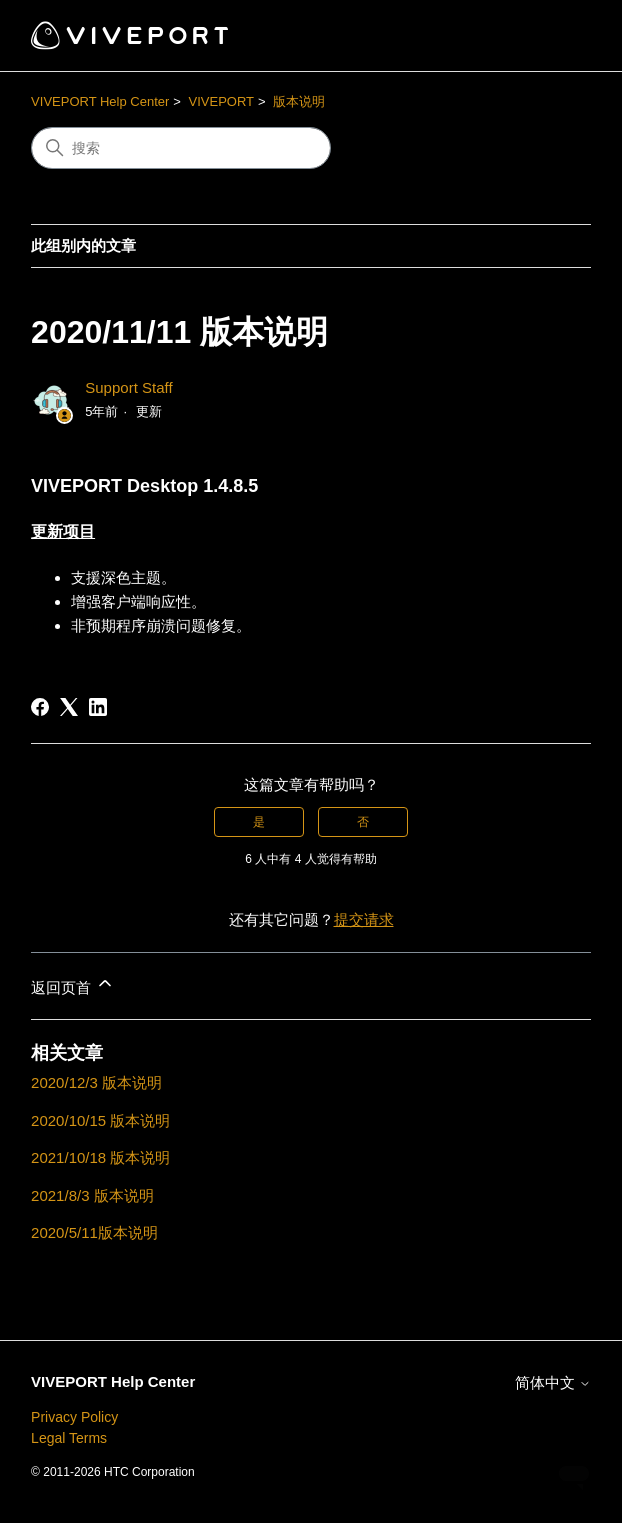 The width and height of the screenshot is (622, 1523). I want to click on 否 [这篇文章没有帮助], so click(363, 822).